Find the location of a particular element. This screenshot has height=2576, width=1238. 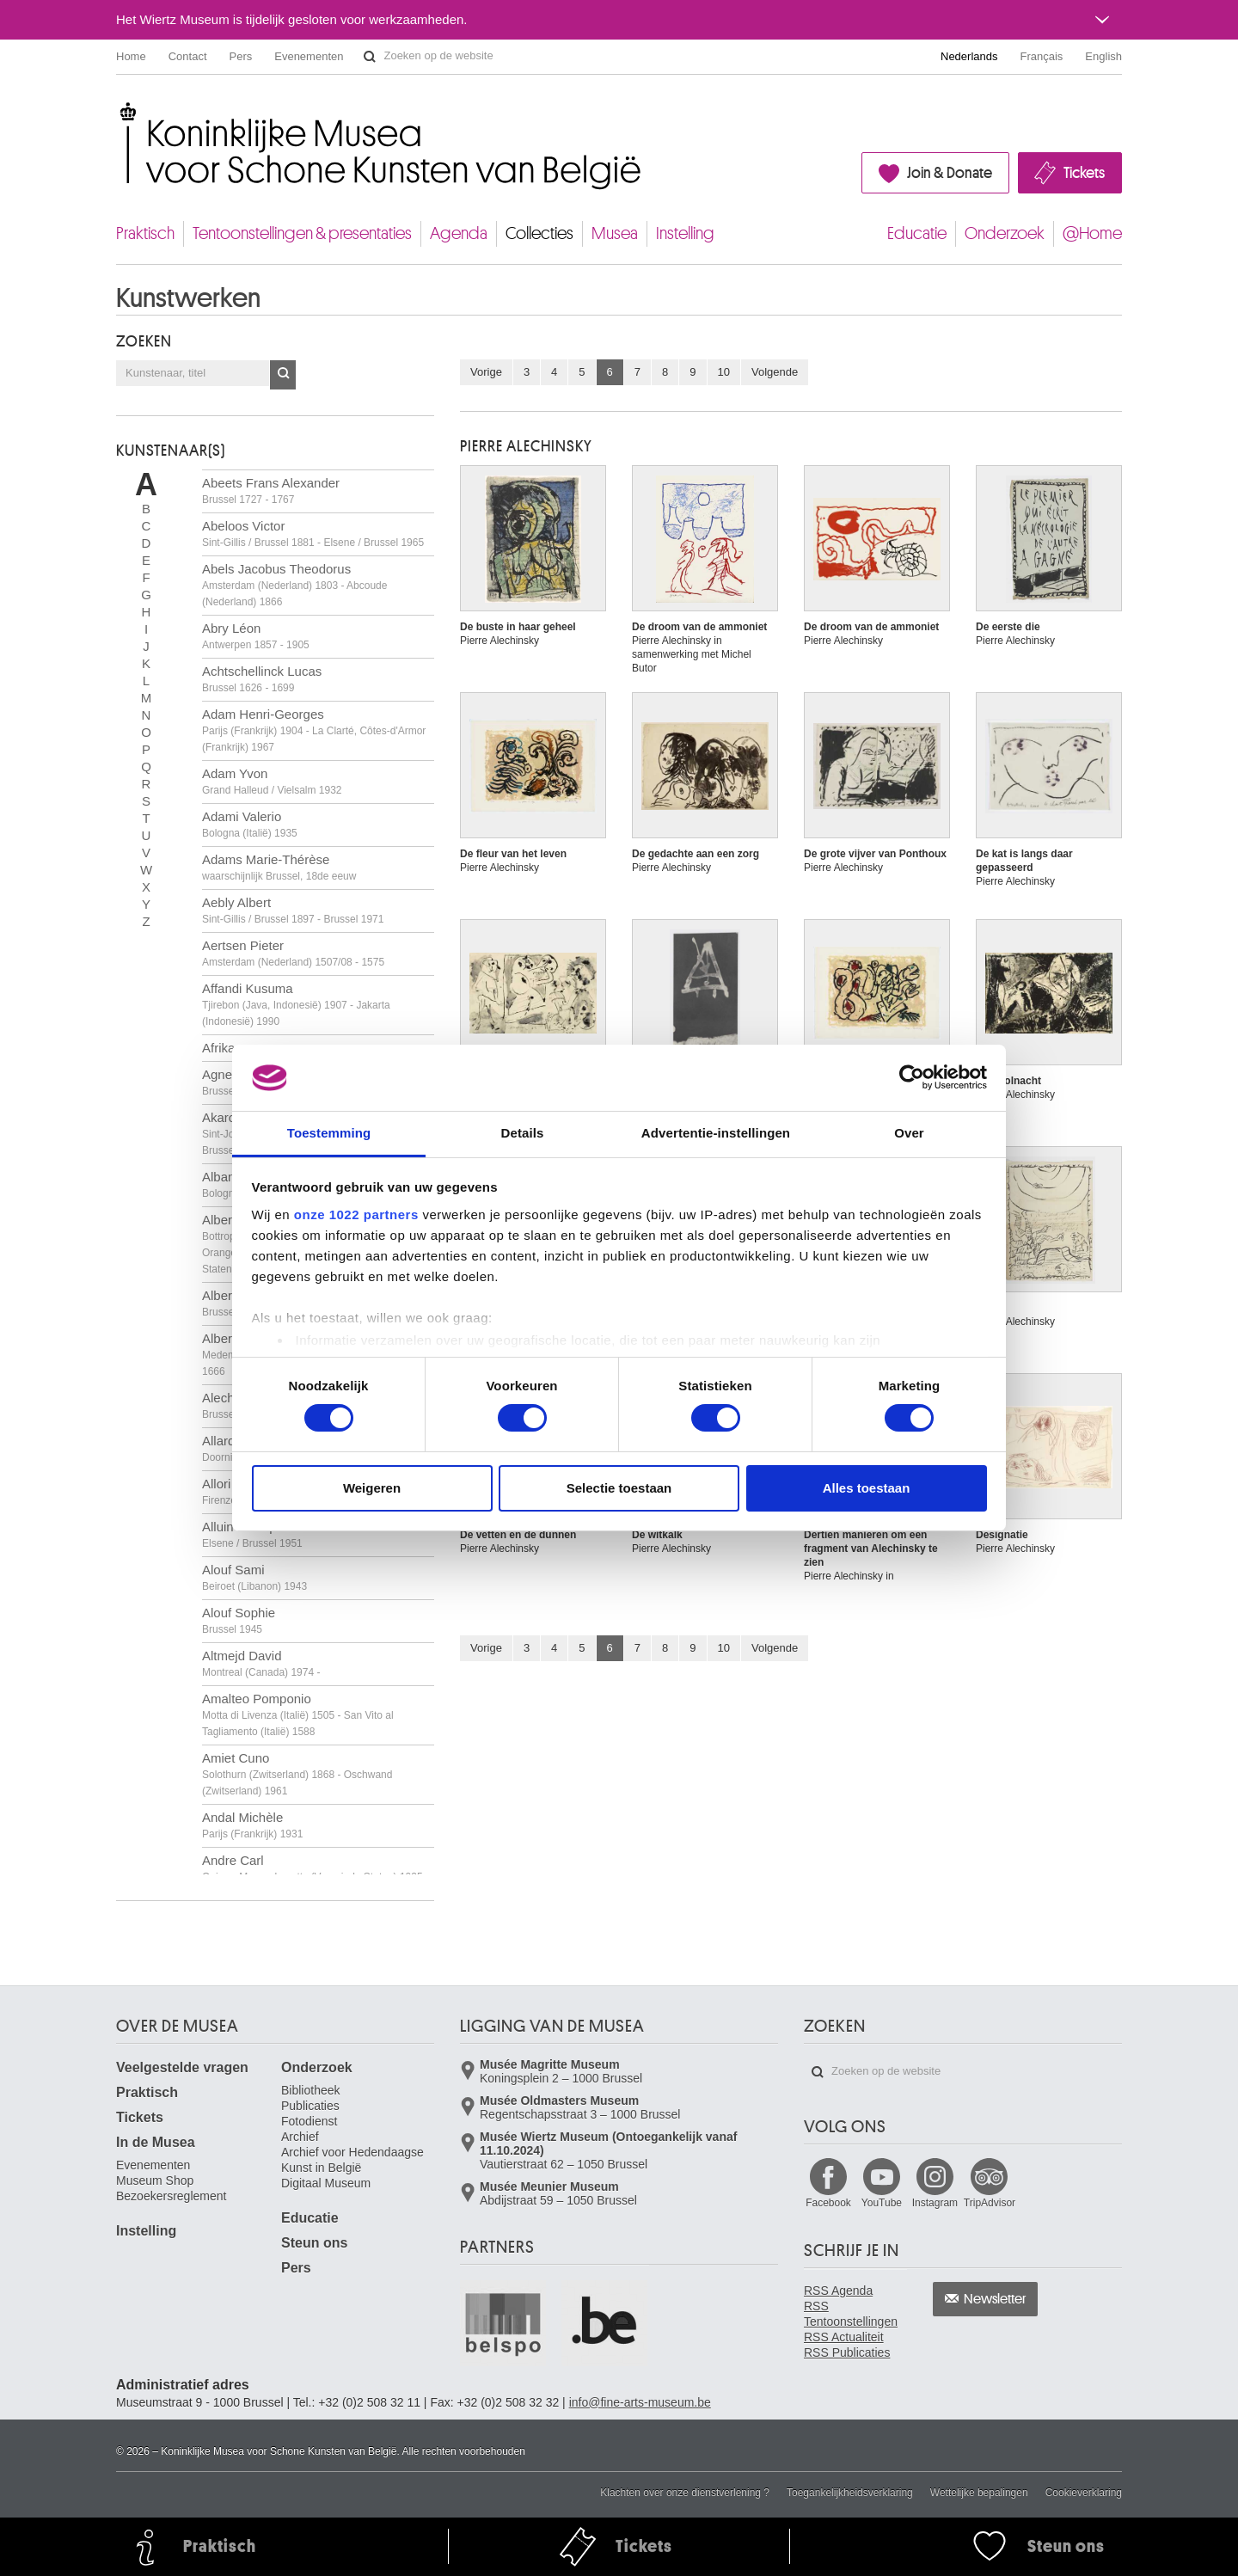

[Cookiebot van Usercentrics - opent in een nieuw venster] is located at coordinates (912, 1077).